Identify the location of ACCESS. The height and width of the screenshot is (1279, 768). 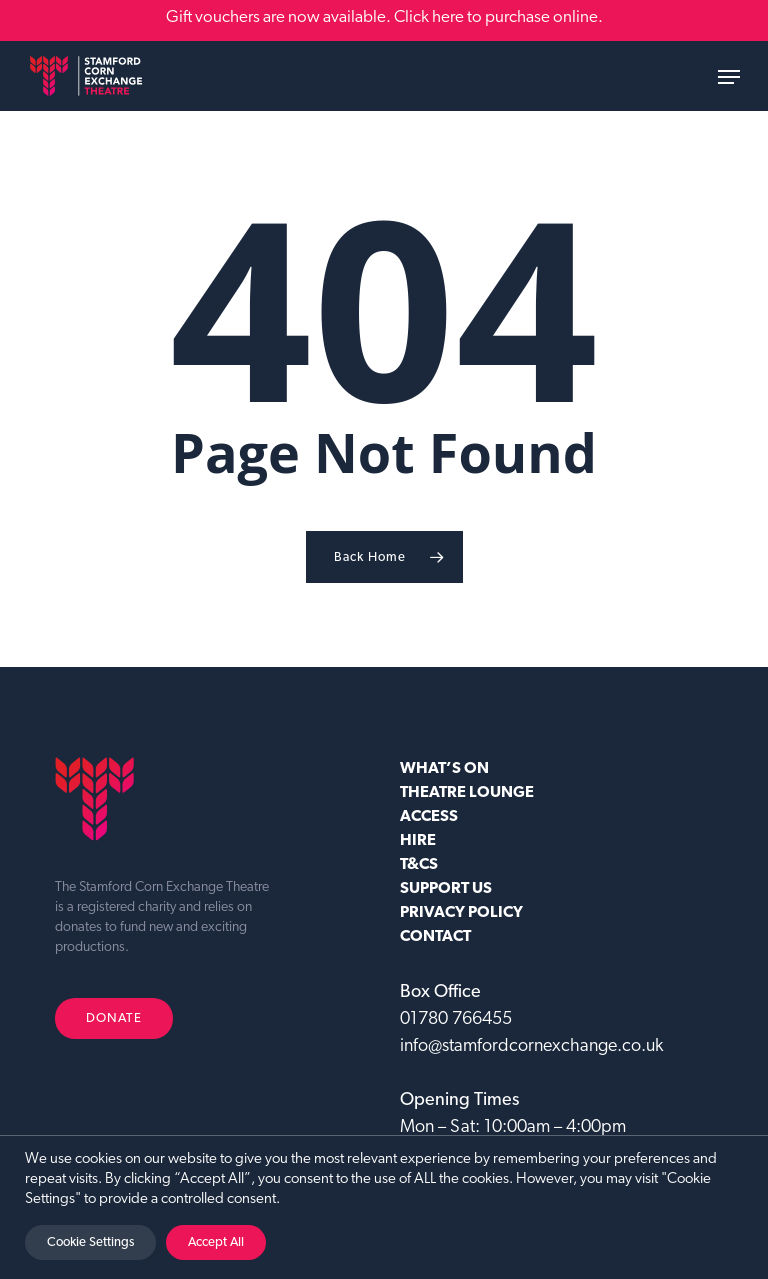
(429, 817).